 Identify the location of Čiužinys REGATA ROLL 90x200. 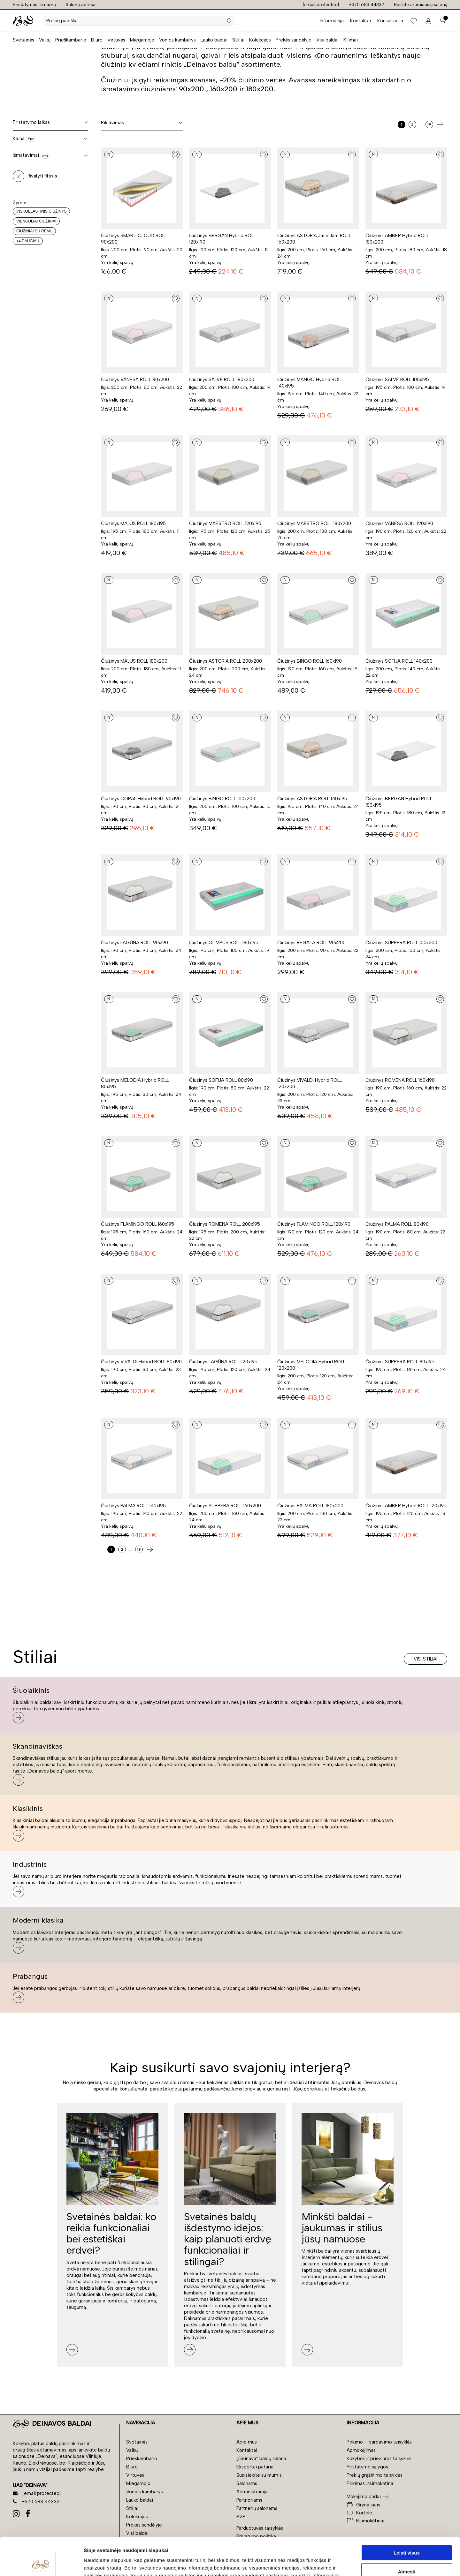
(311, 942).